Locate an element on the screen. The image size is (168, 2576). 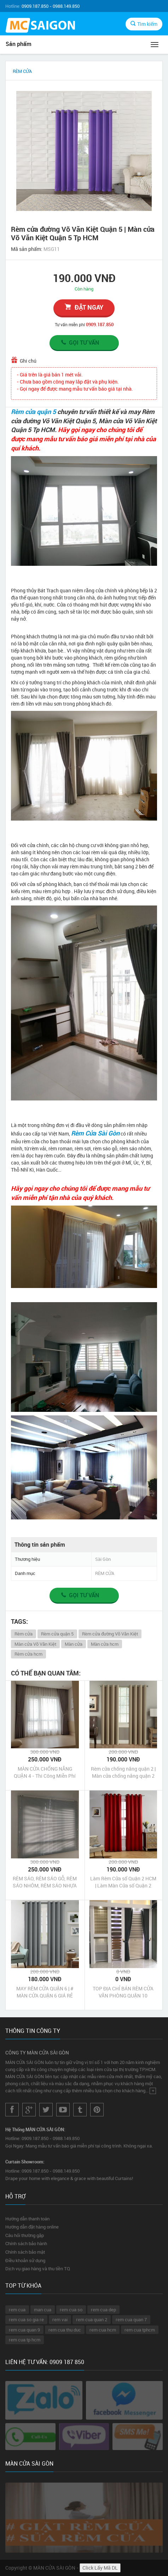
Màn cửa hcm is located at coordinates (104, 1644).